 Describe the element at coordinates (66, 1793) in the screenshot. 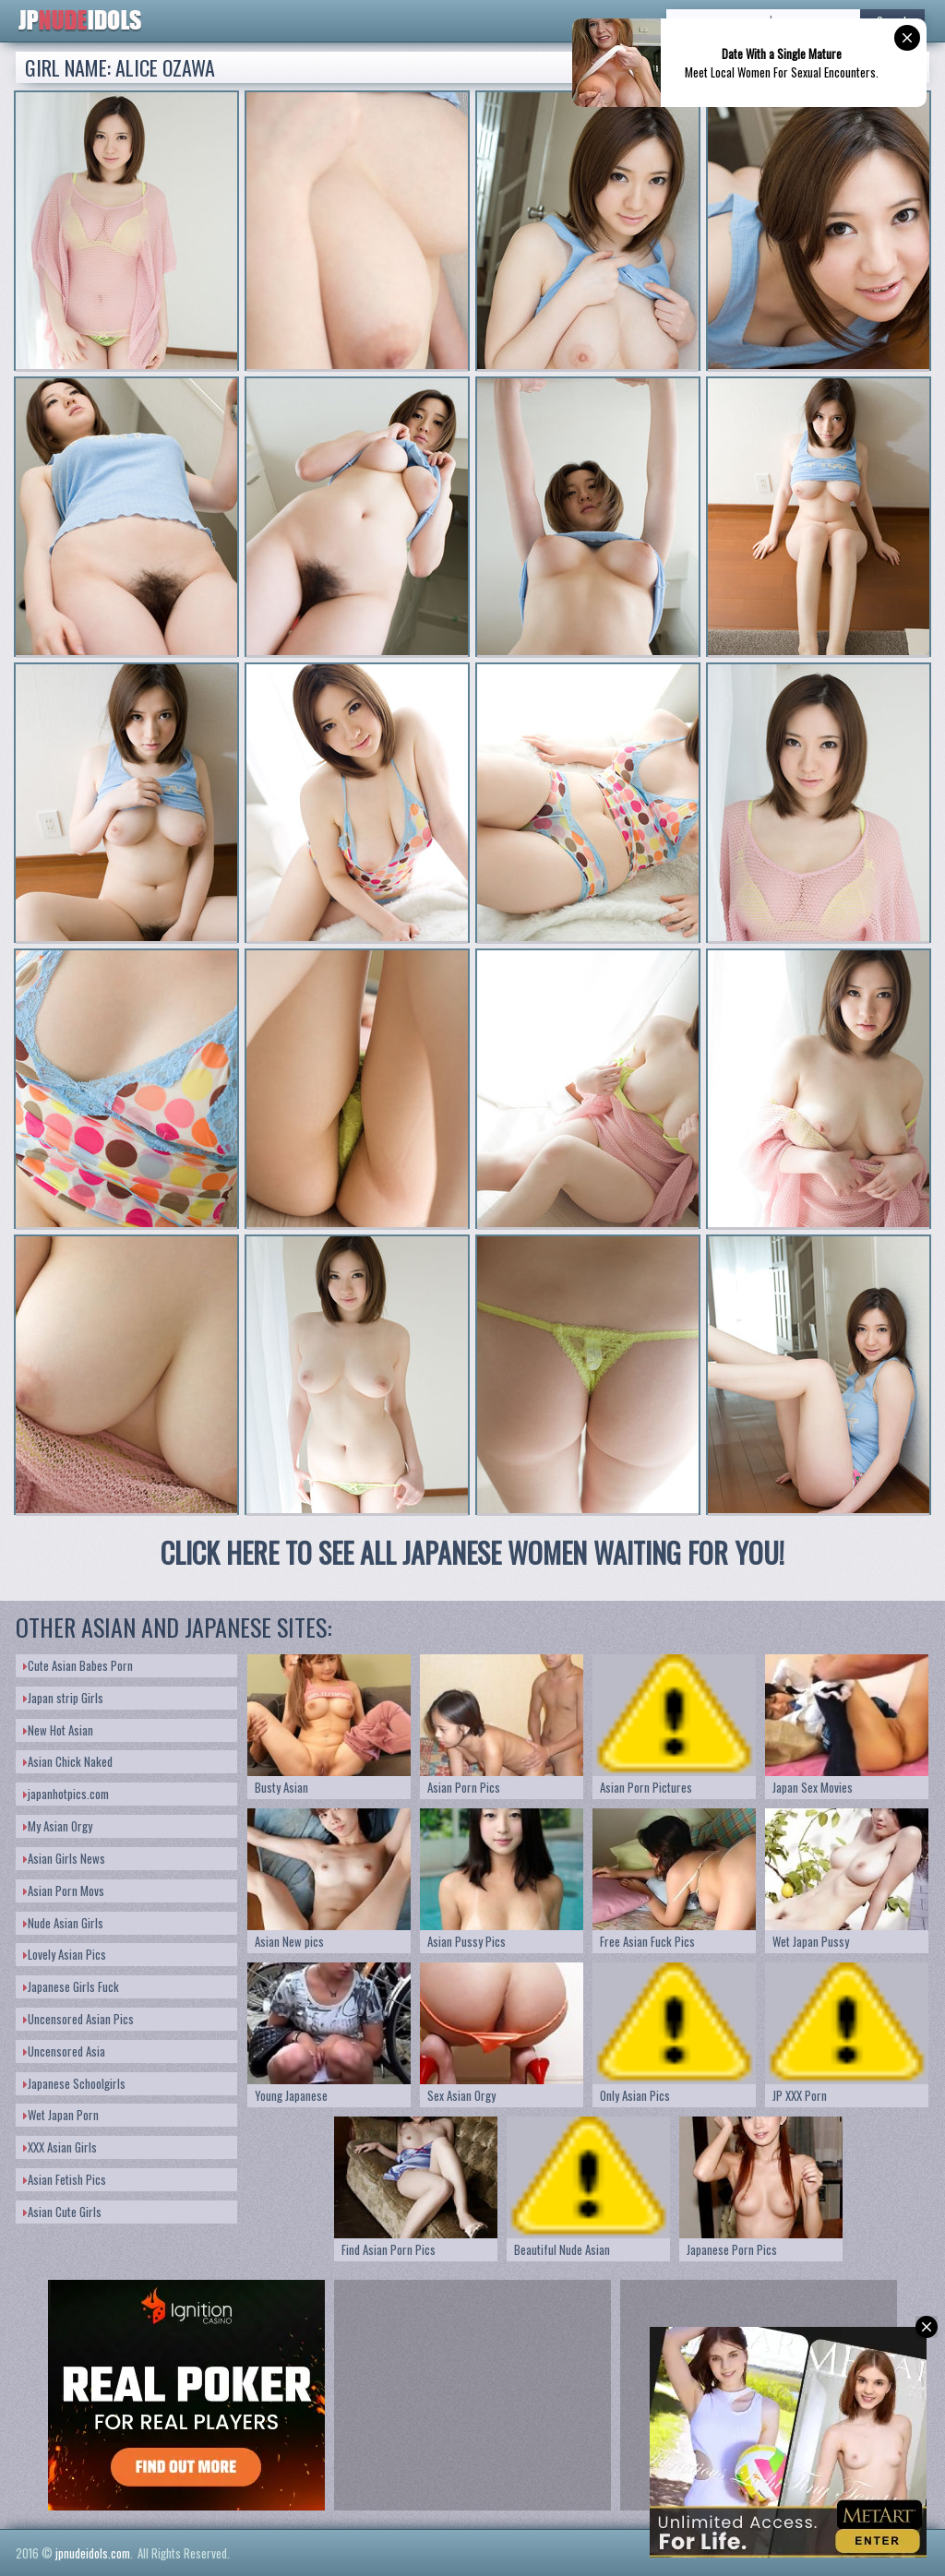

I see `japanhotpics.com` at that location.